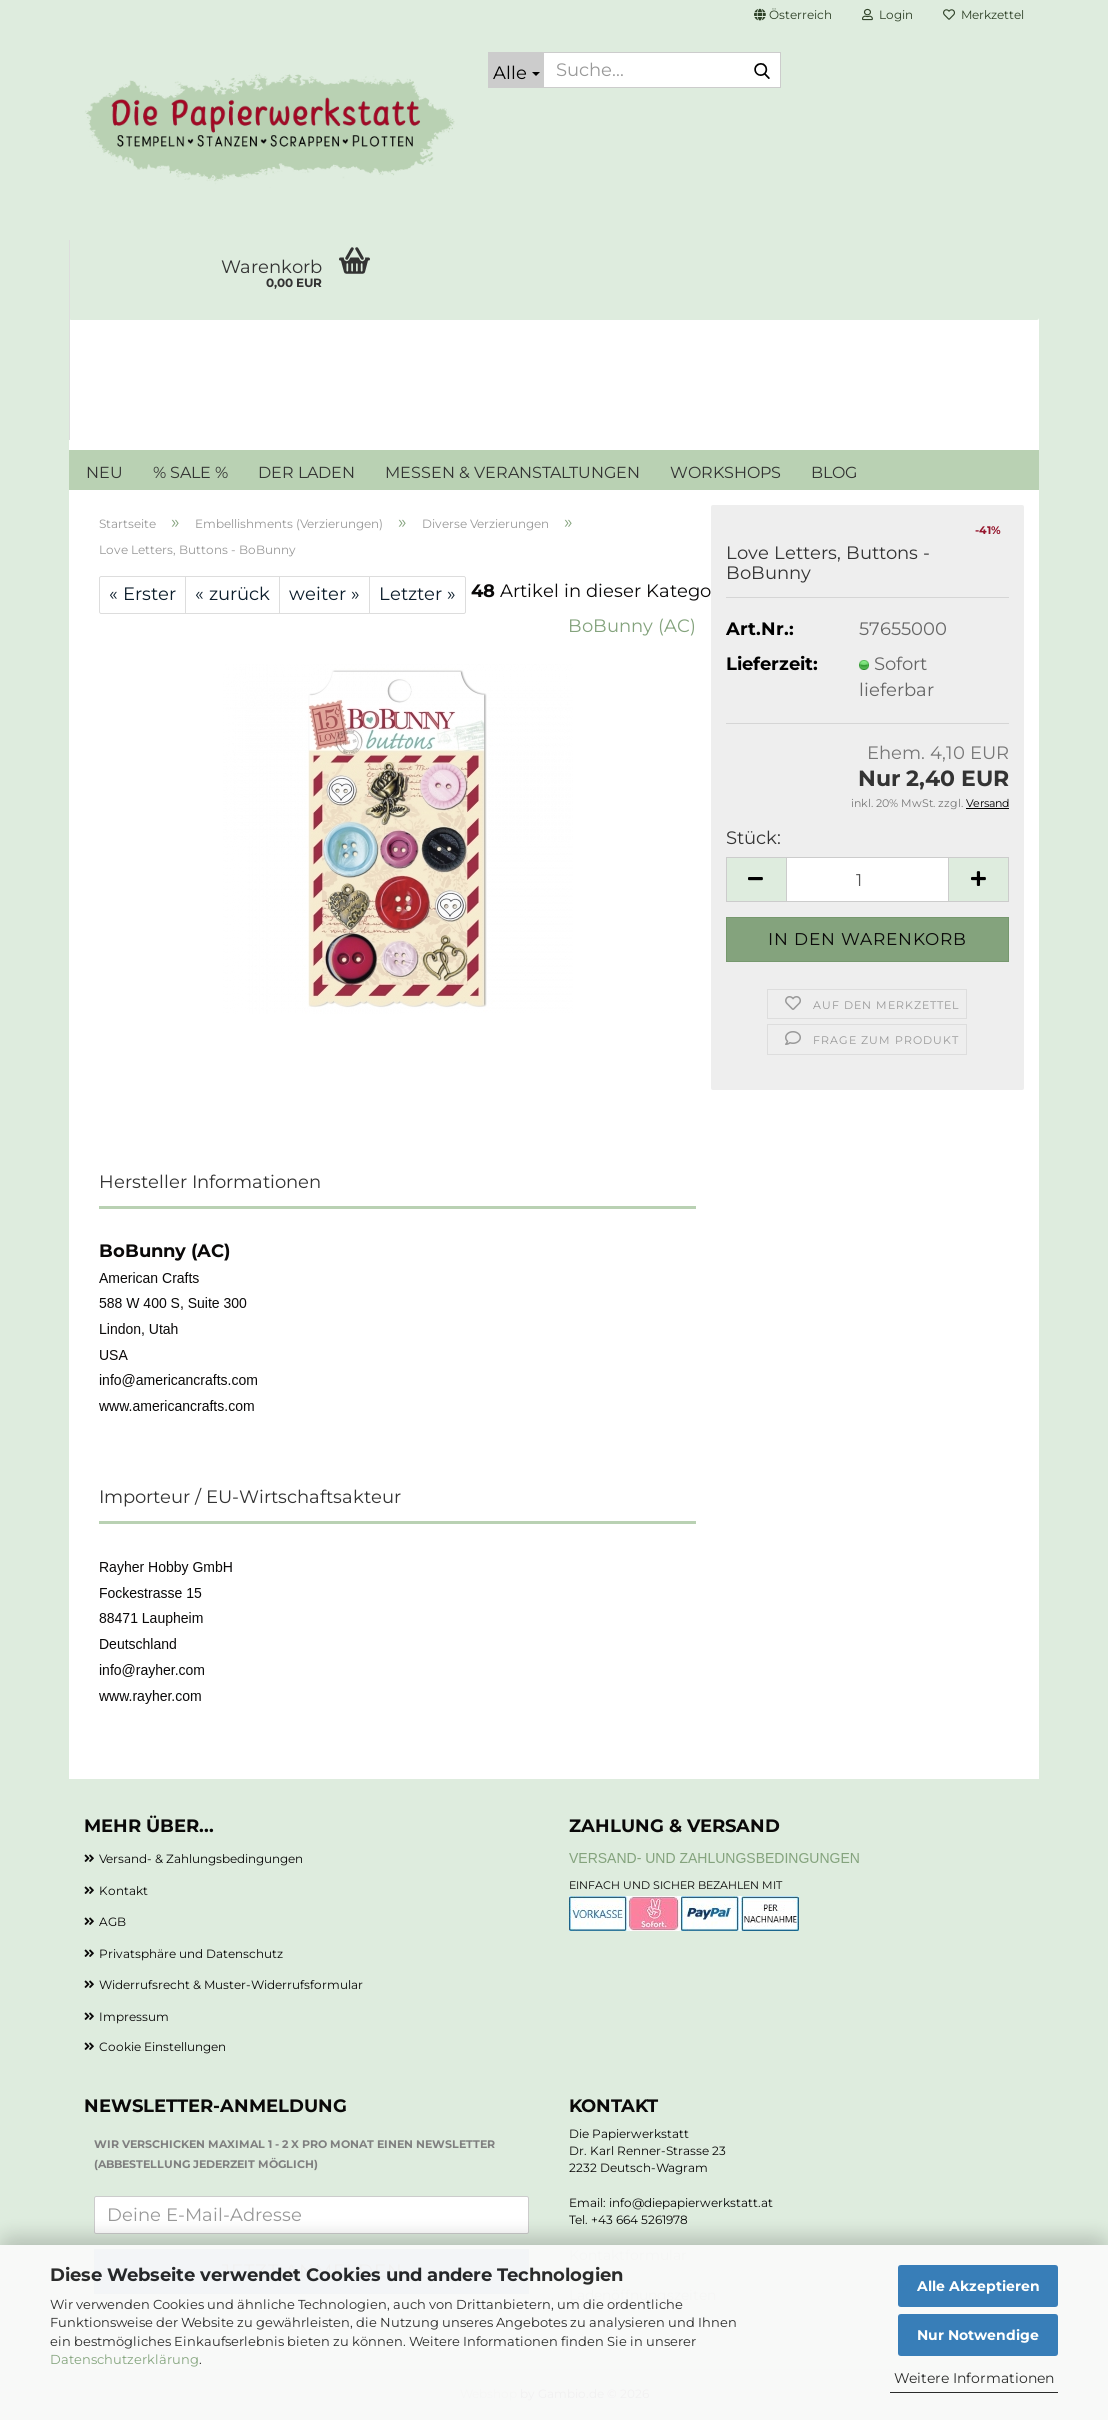 The image size is (1108, 2420). I want to click on Cookie Einstellungen, so click(162, 2046).